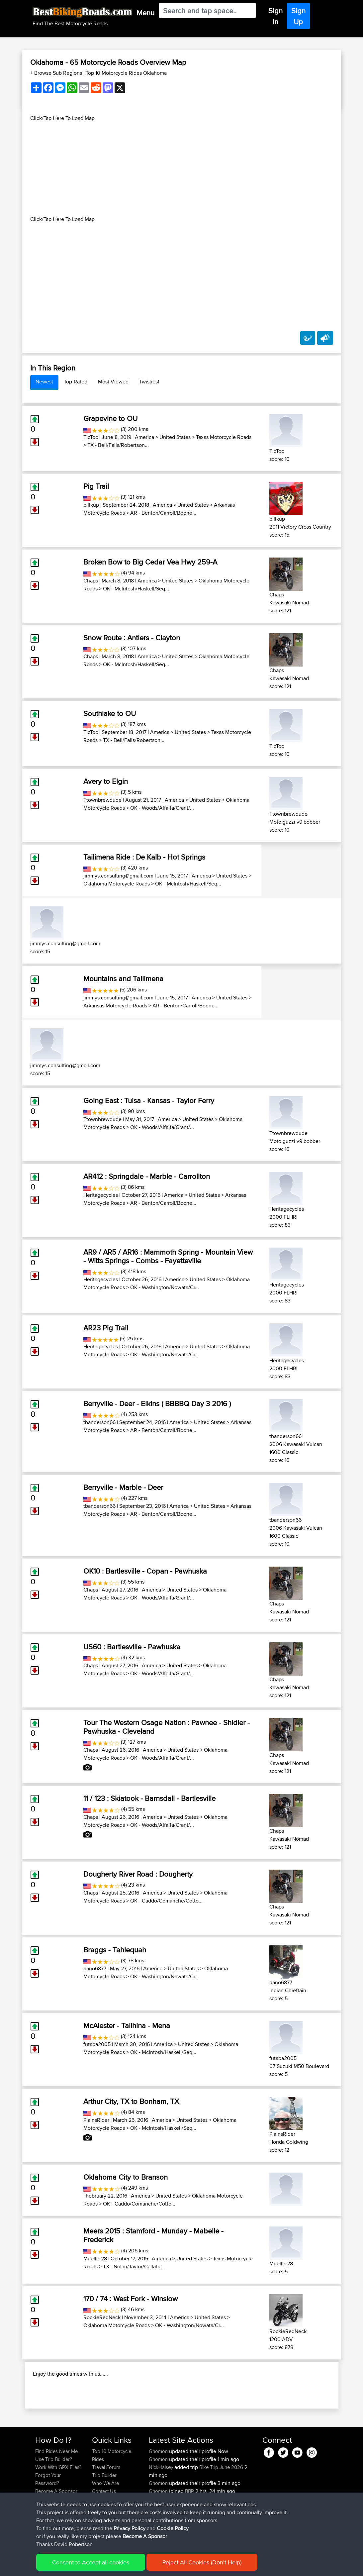 The width and height of the screenshot is (363, 2576). What do you see at coordinates (138, 1874) in the screenshot?
I see `Dougherty River Road : Dougherty` at bounding box center [138, 1874].